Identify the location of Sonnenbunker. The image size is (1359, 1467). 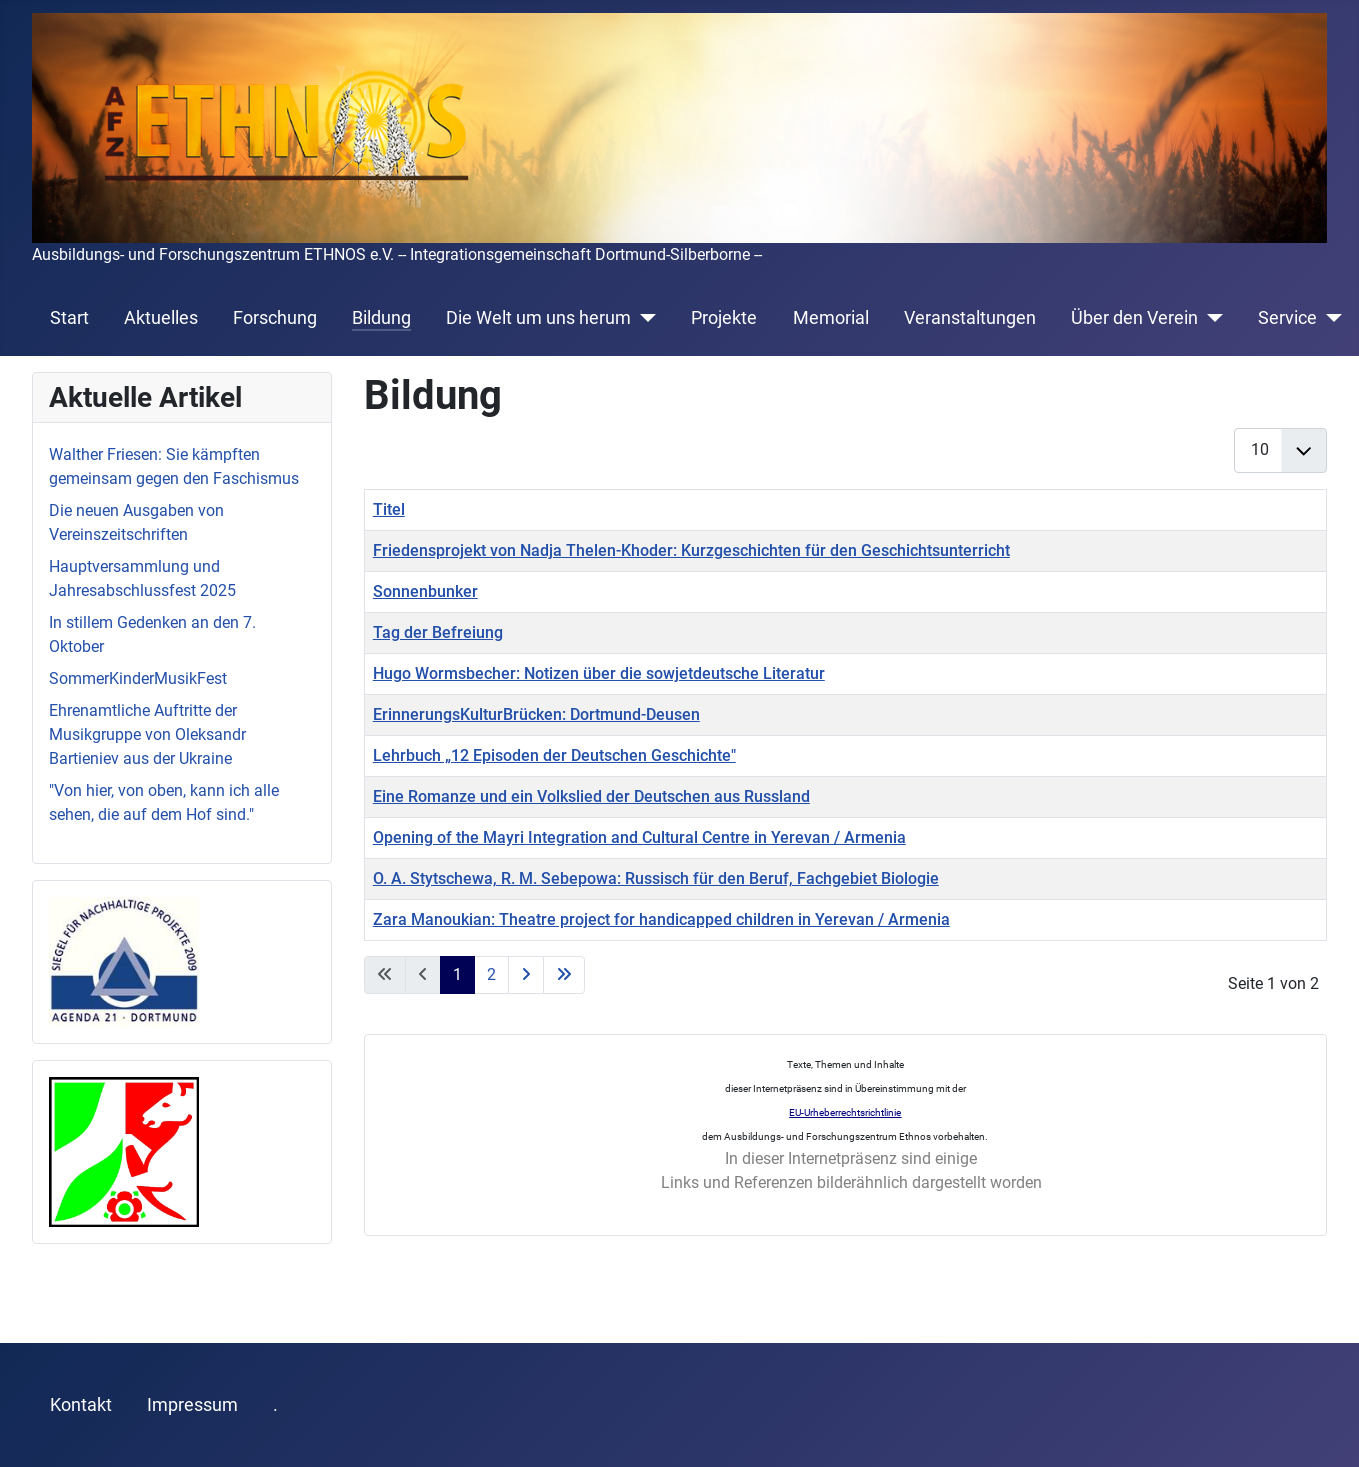
(425, 591).